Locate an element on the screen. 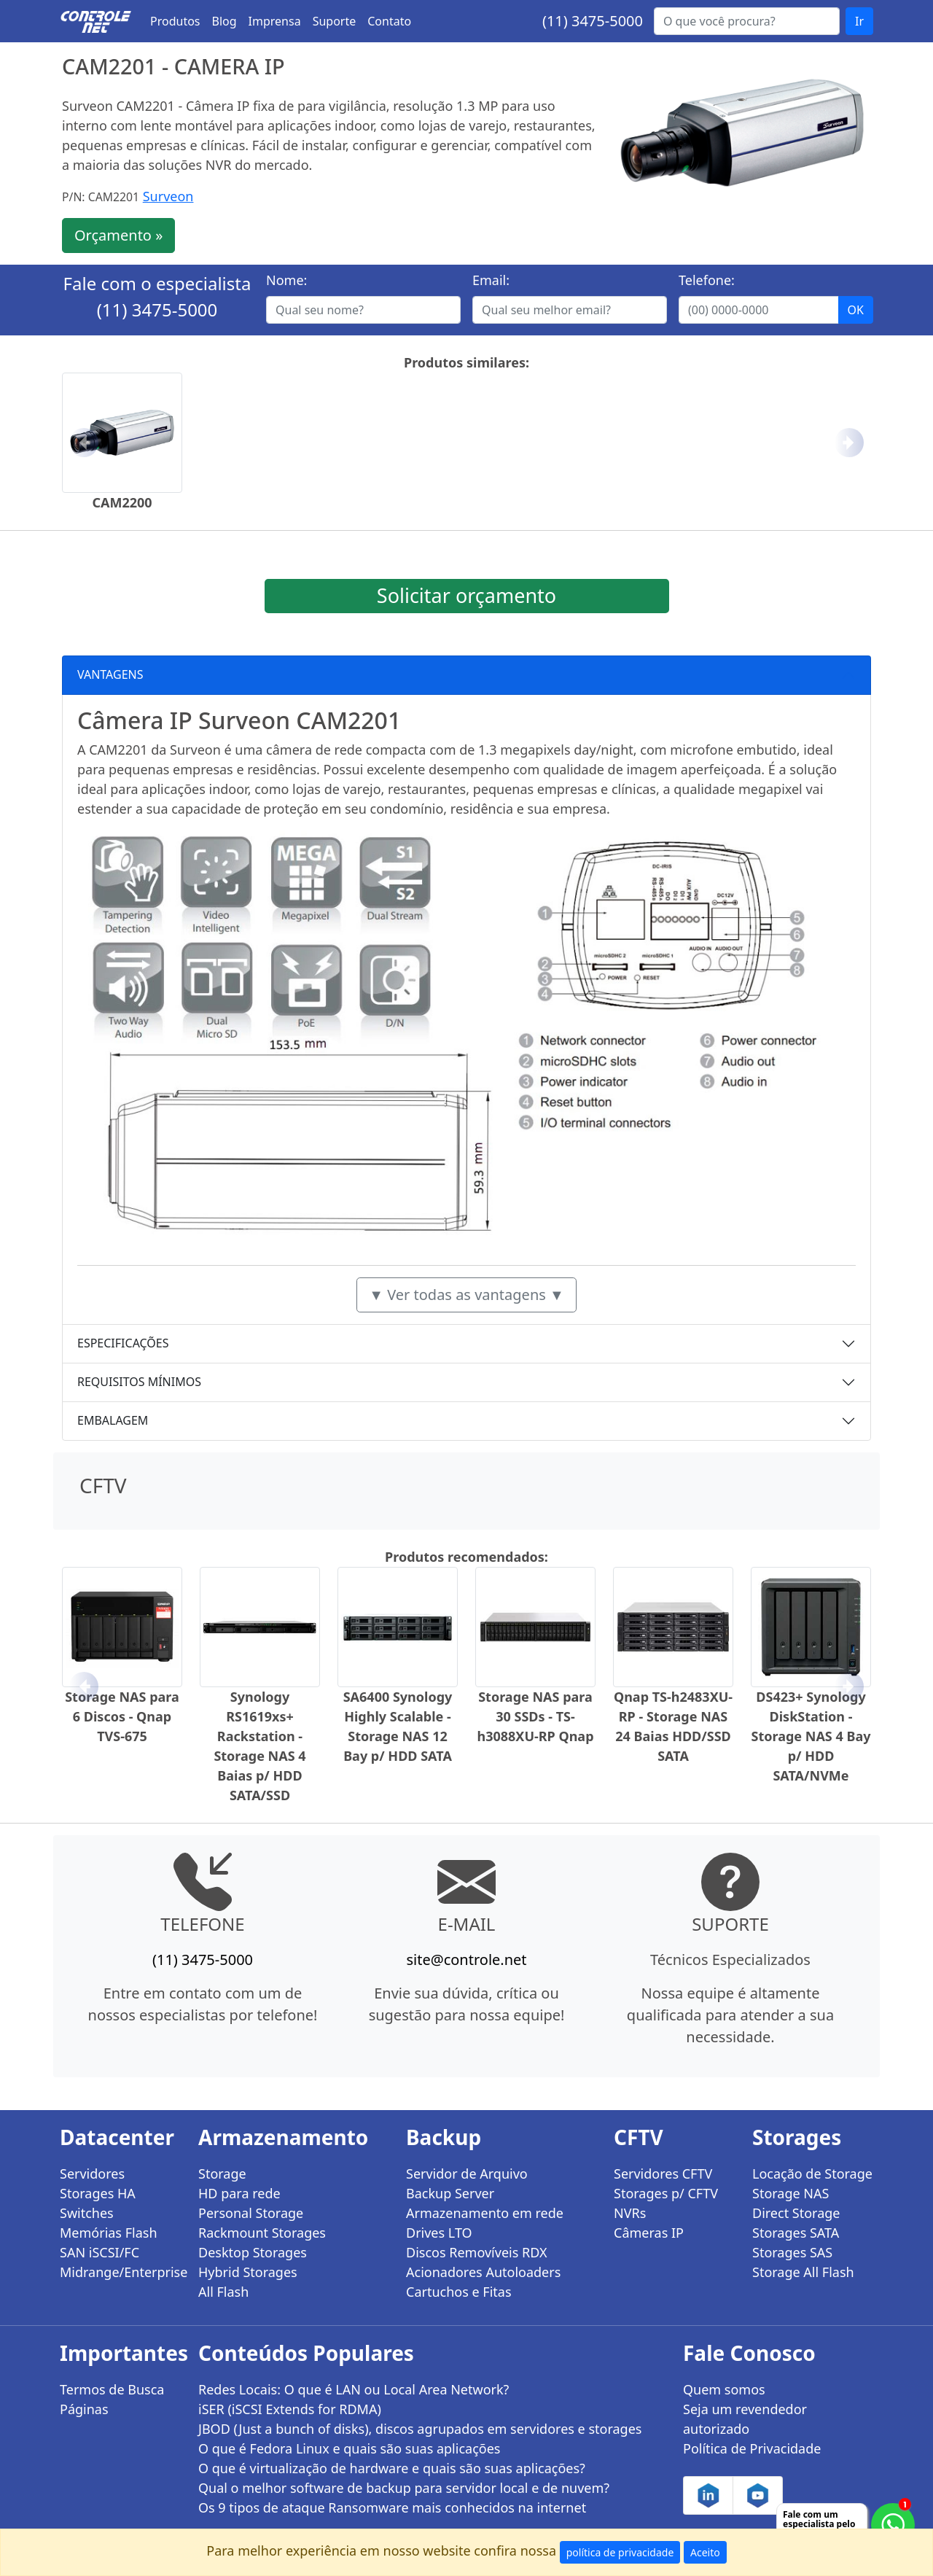  Surveon is located at coordinates (168, 196).